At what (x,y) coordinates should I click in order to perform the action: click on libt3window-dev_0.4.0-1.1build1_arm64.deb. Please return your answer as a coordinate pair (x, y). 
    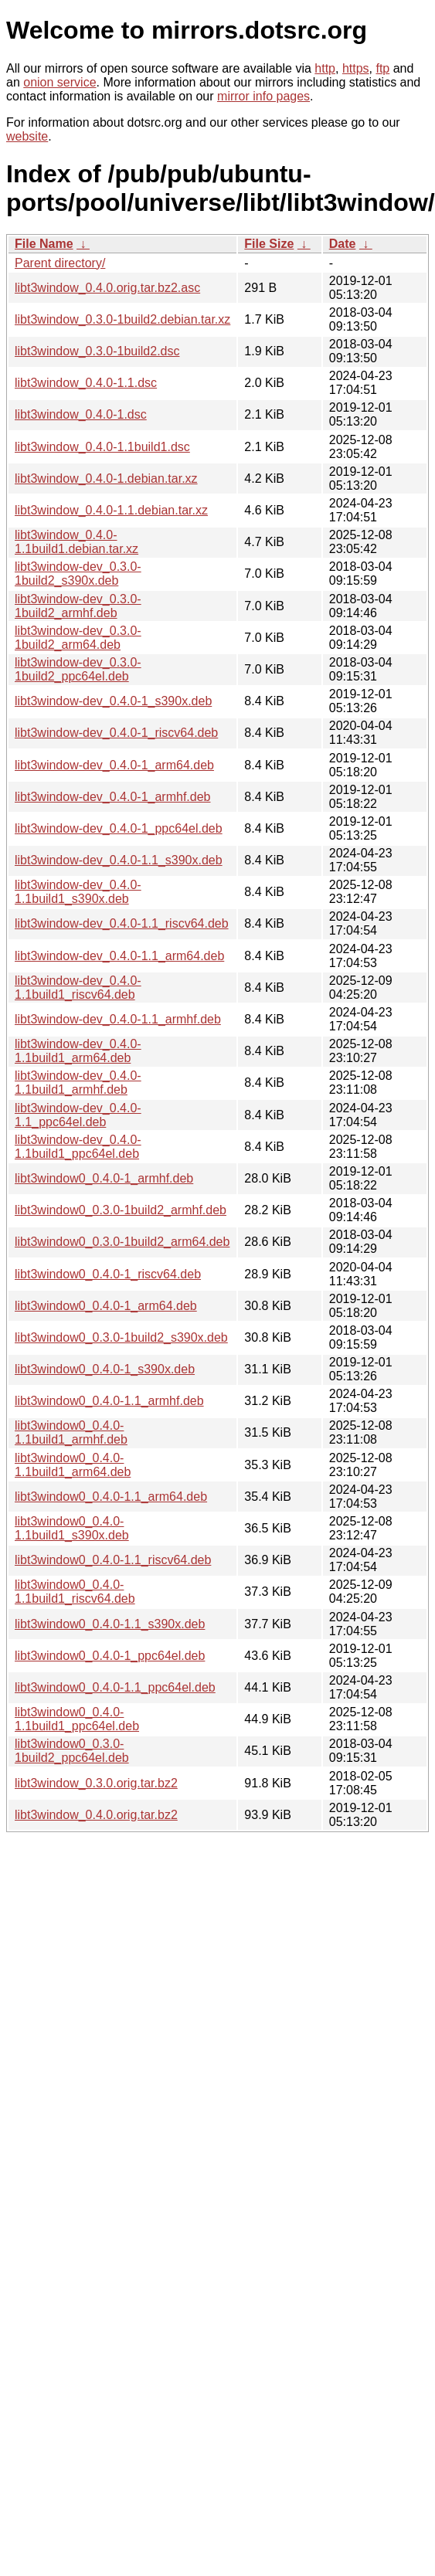
    Looking at the image, I should click on (78, 1050).